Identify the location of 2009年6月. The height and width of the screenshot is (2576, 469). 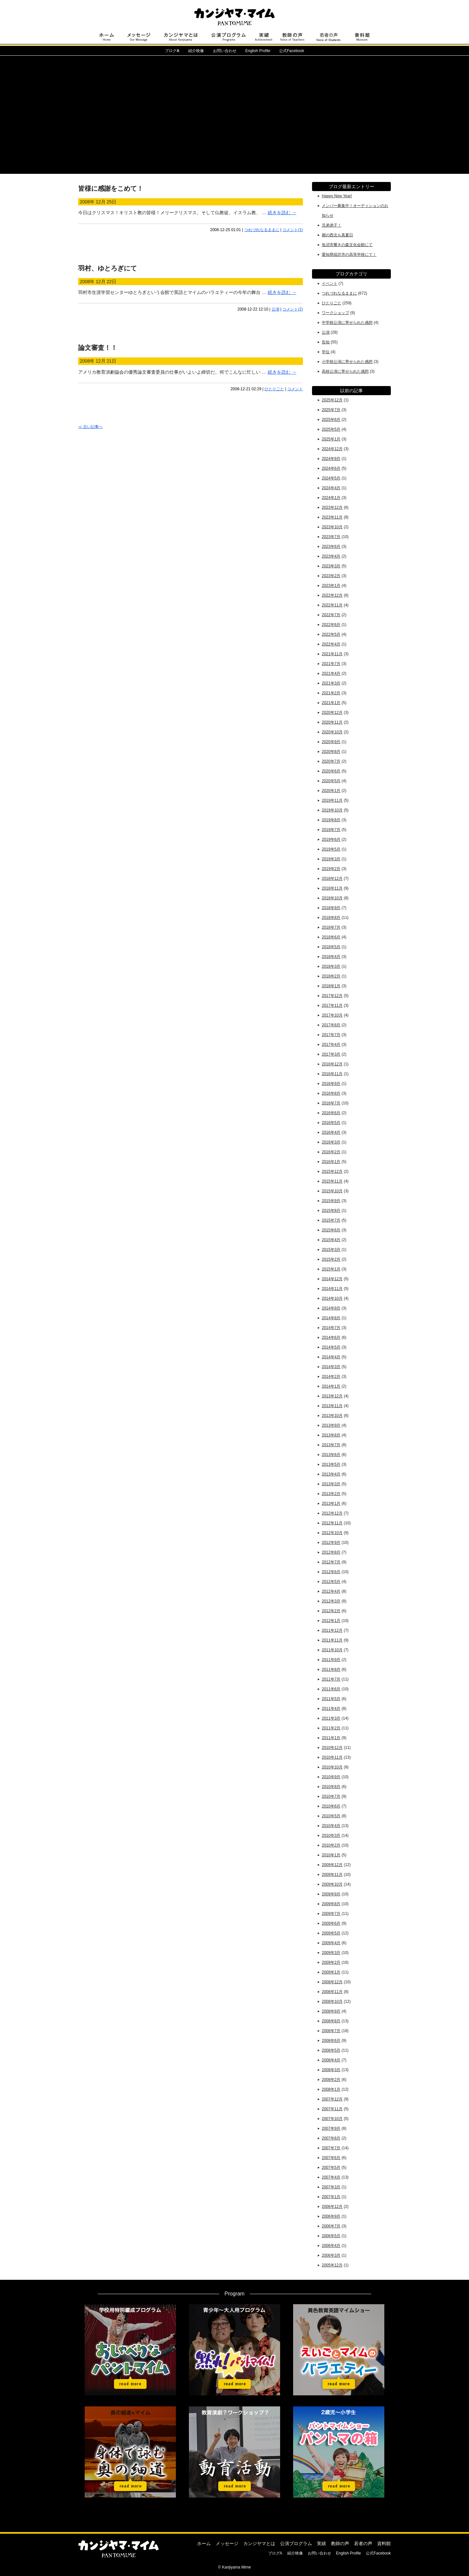
(331, 1923).